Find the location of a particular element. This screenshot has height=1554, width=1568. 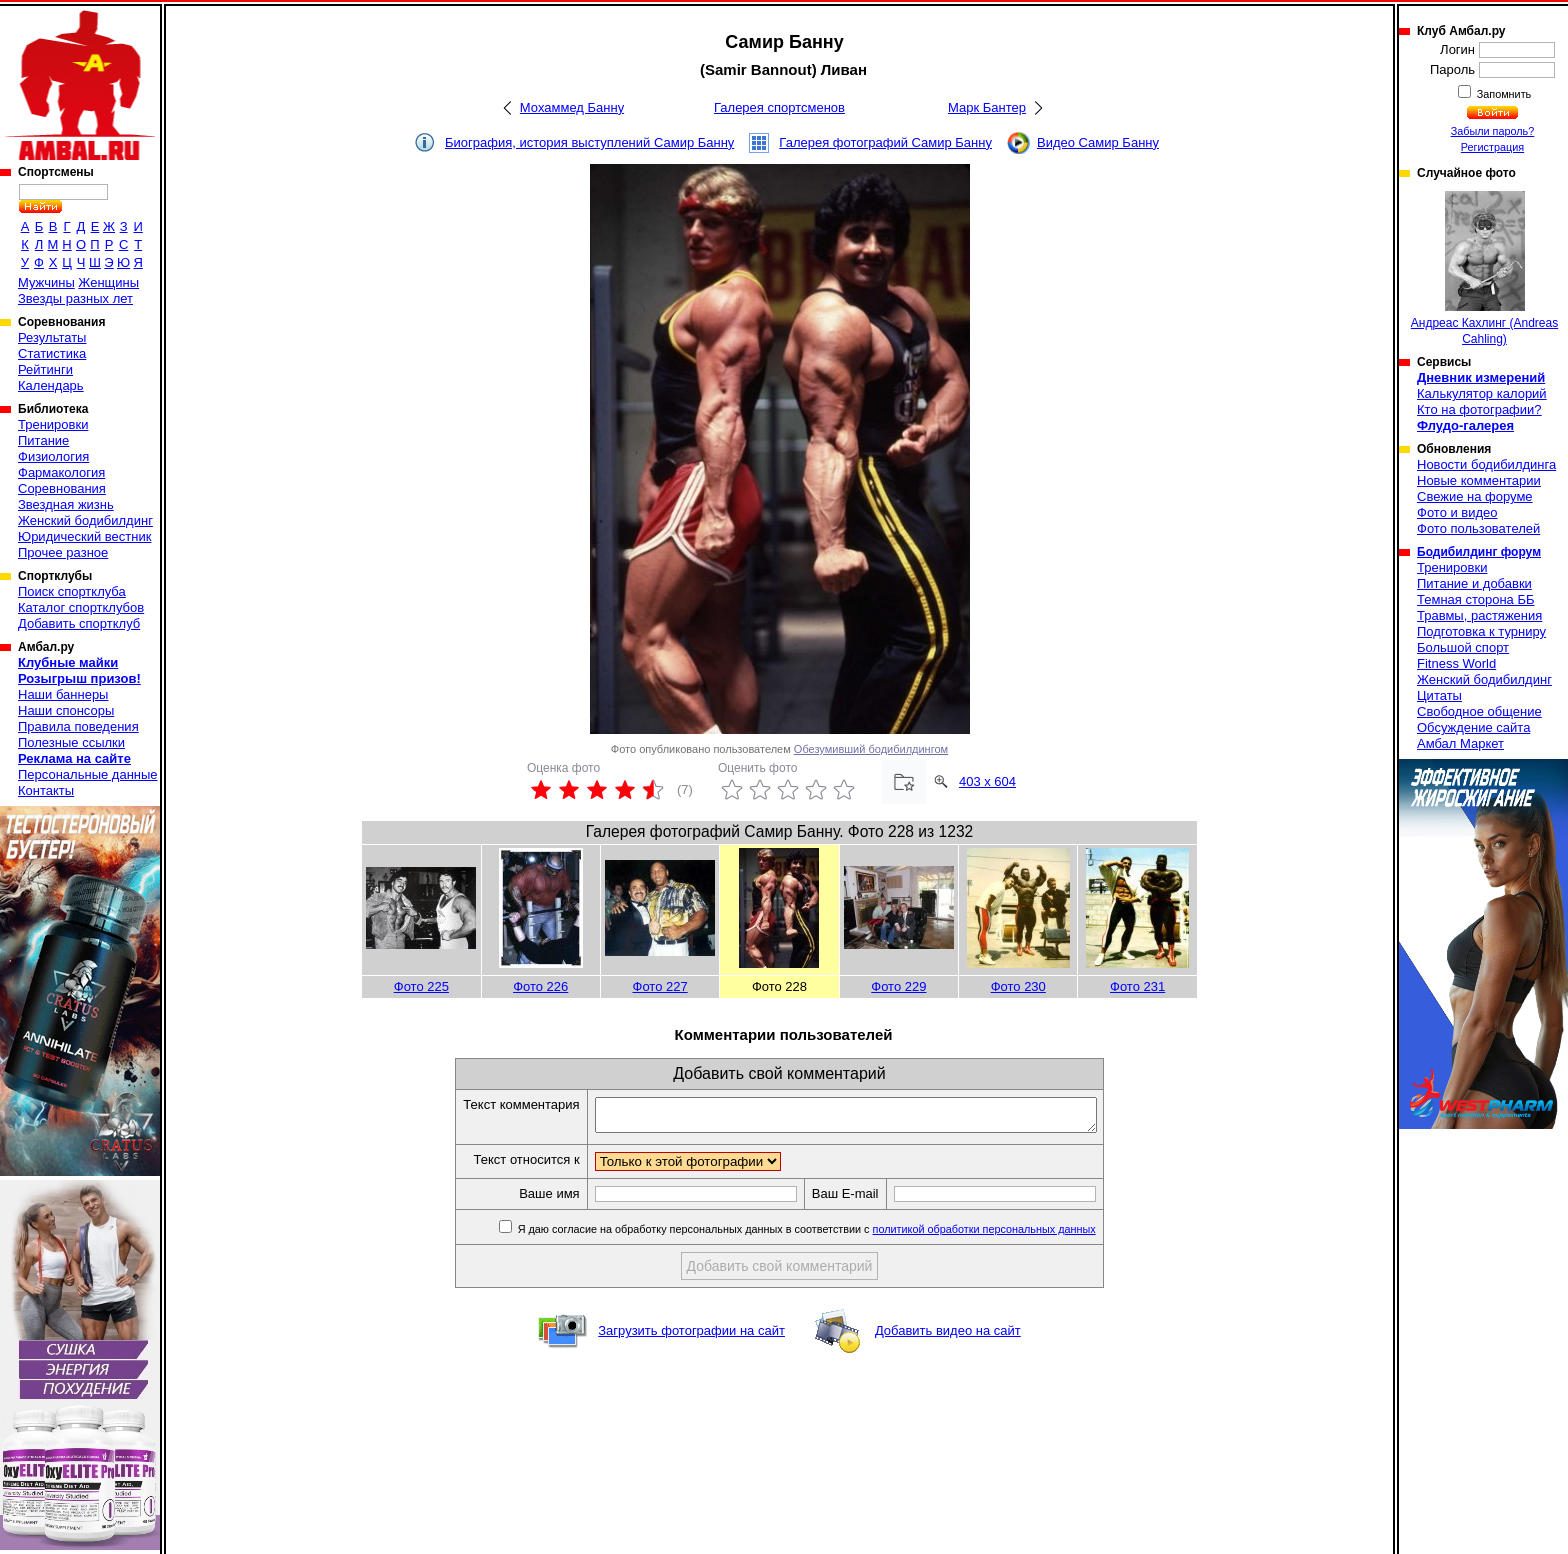

Каталог спортклубов is located at coordinates (81, 607).